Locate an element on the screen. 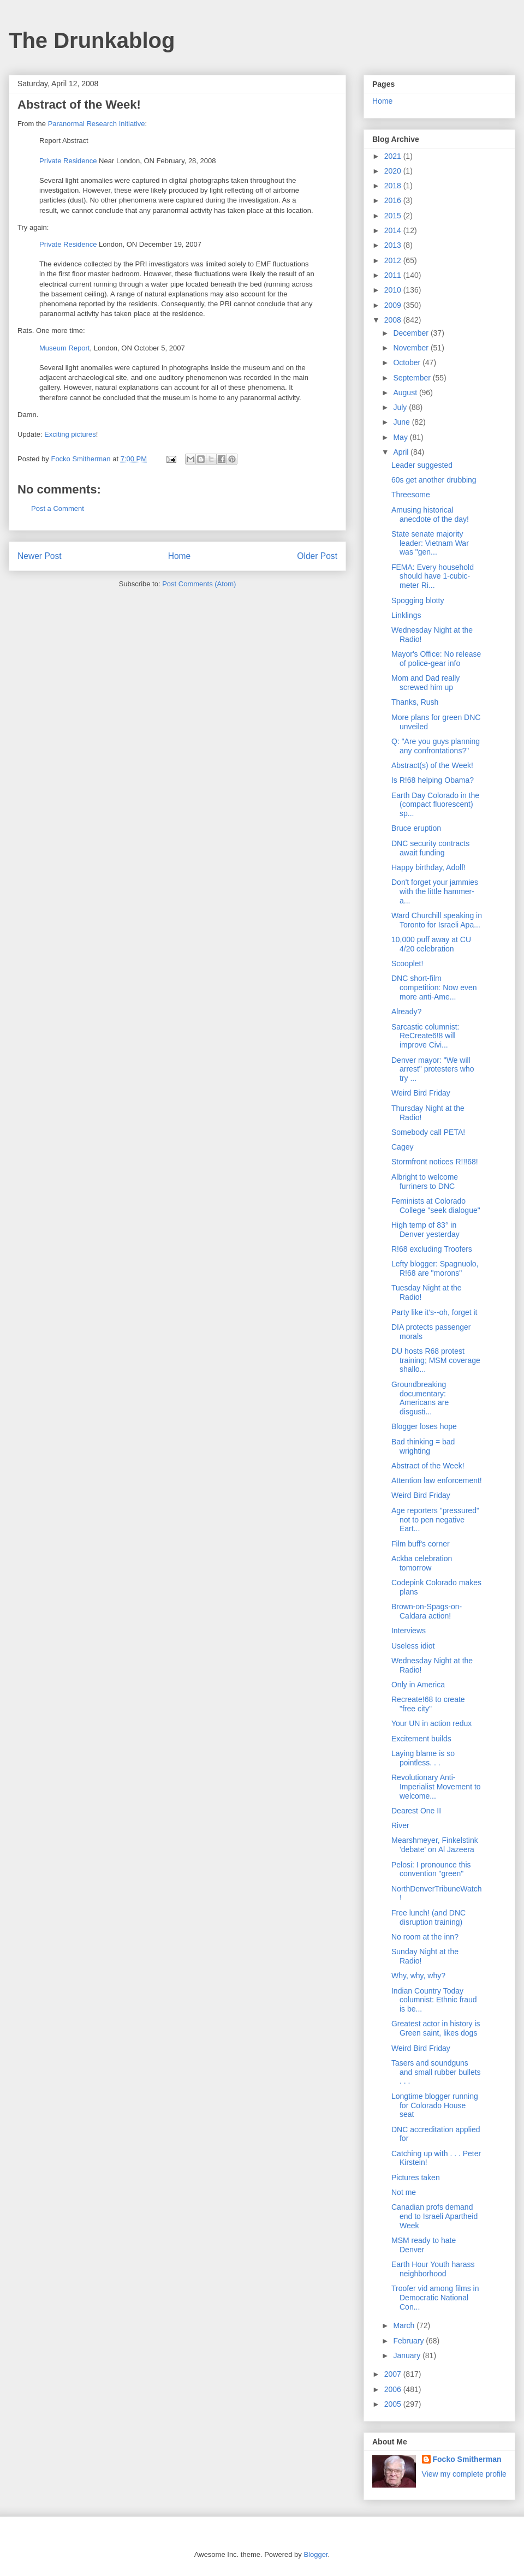 The image size is (524, 2576). R!68 excluding Troofers is located at coordinates (431, 1249).